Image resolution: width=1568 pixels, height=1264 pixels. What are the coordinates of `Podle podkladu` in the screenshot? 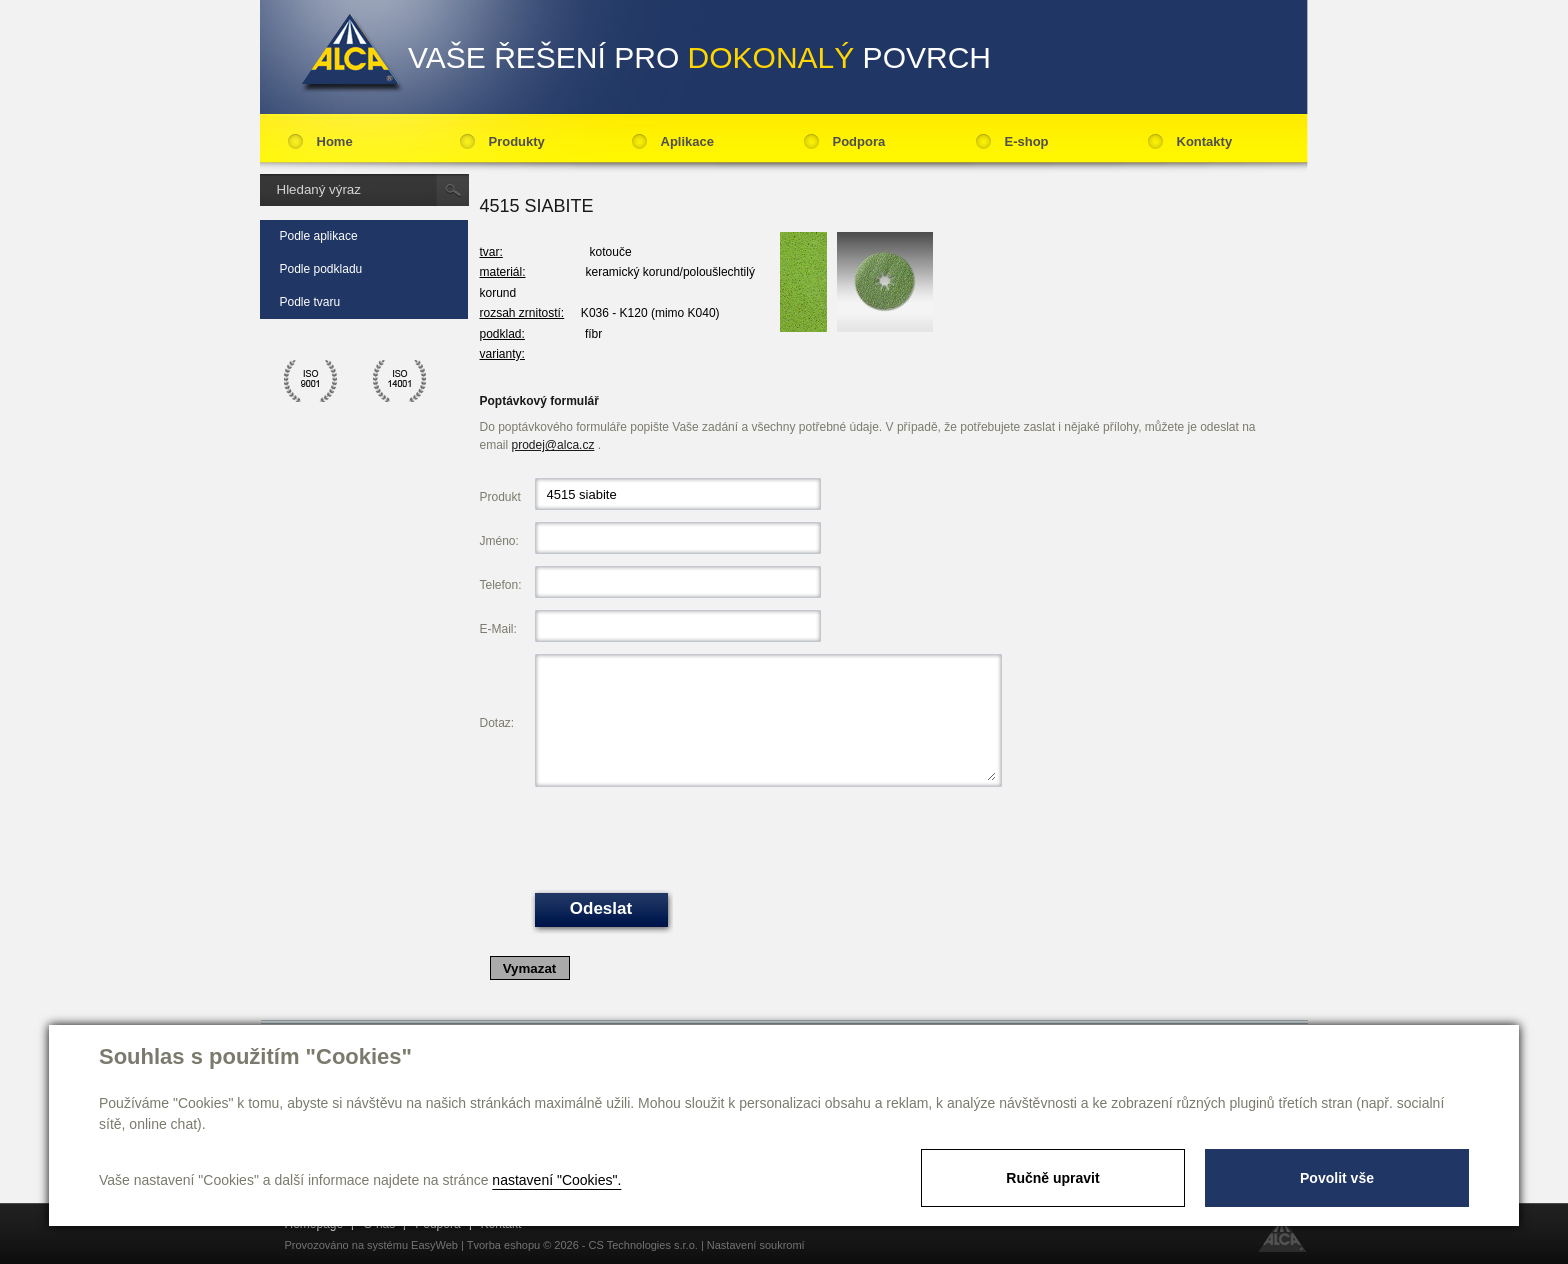 It's located at (321, 269).